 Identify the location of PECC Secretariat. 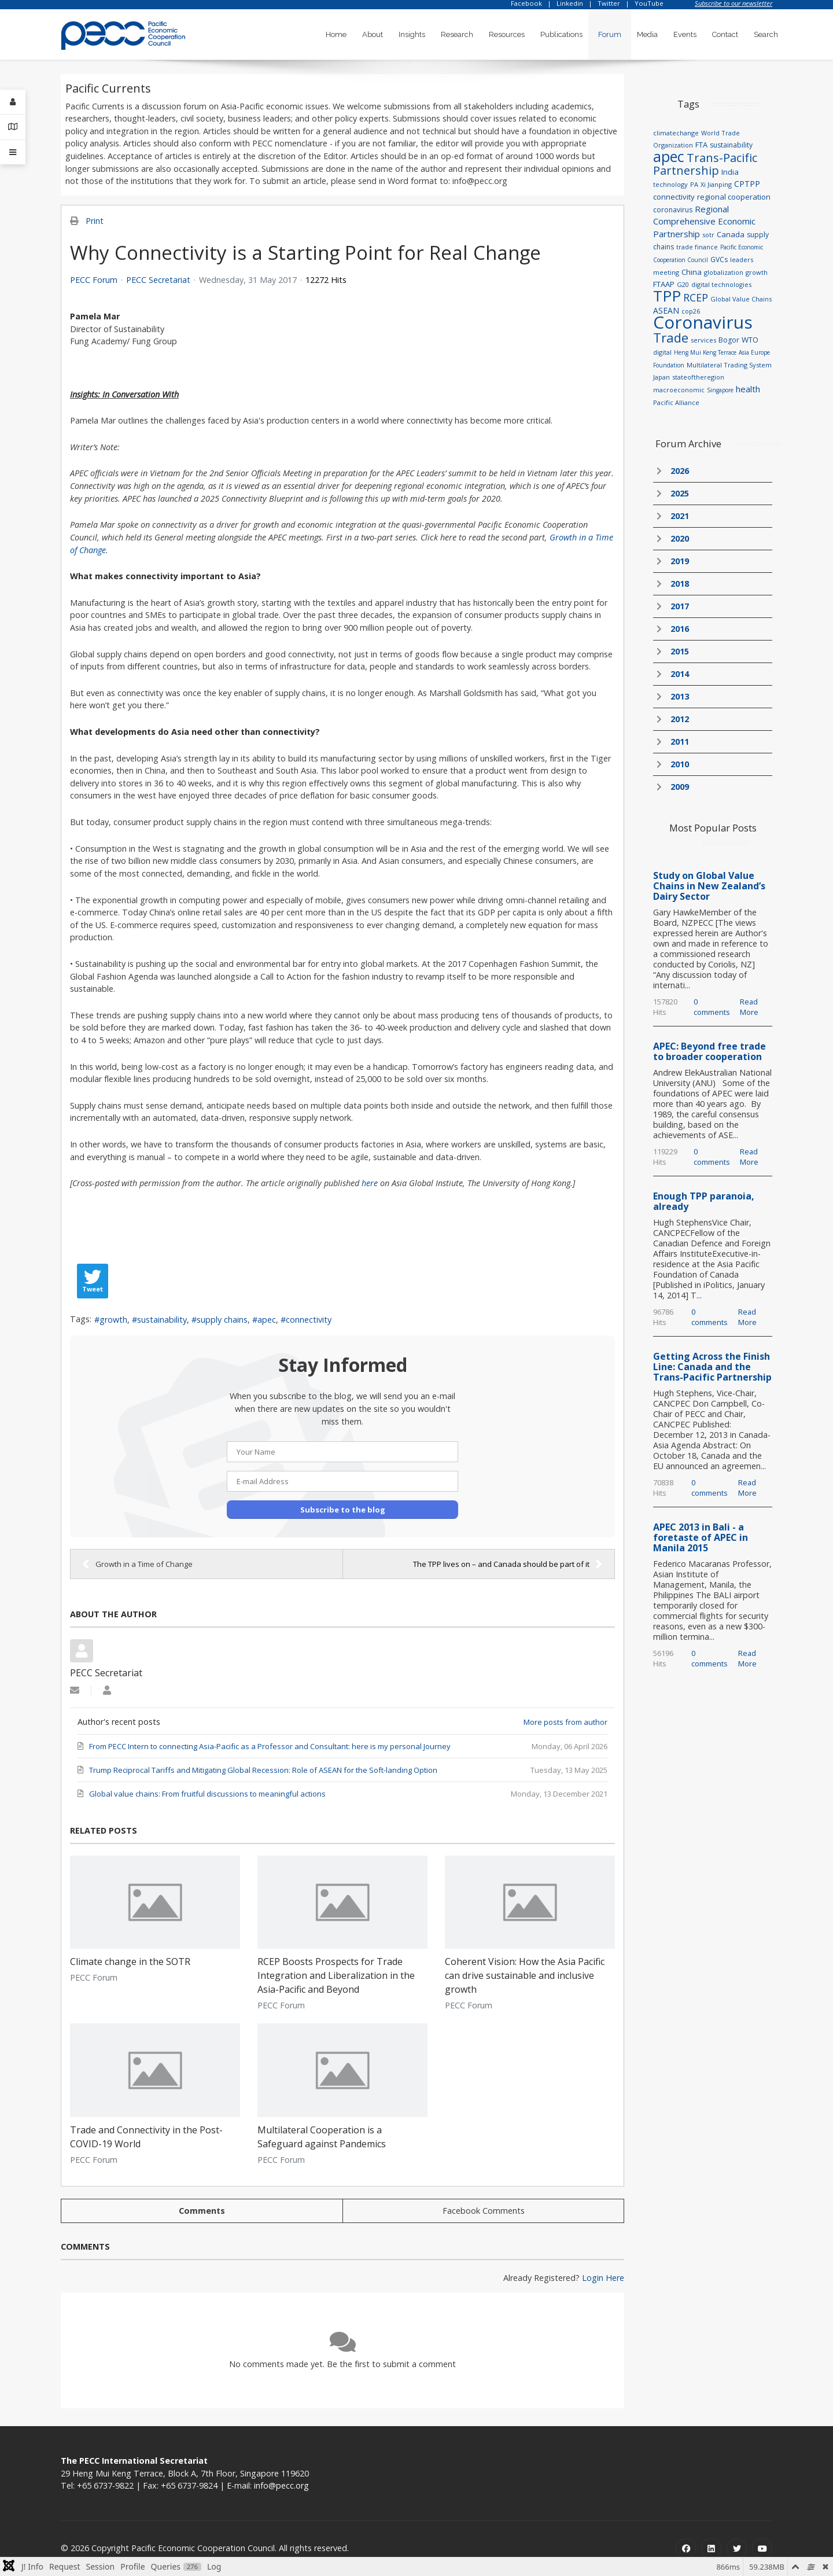
(158, 279).